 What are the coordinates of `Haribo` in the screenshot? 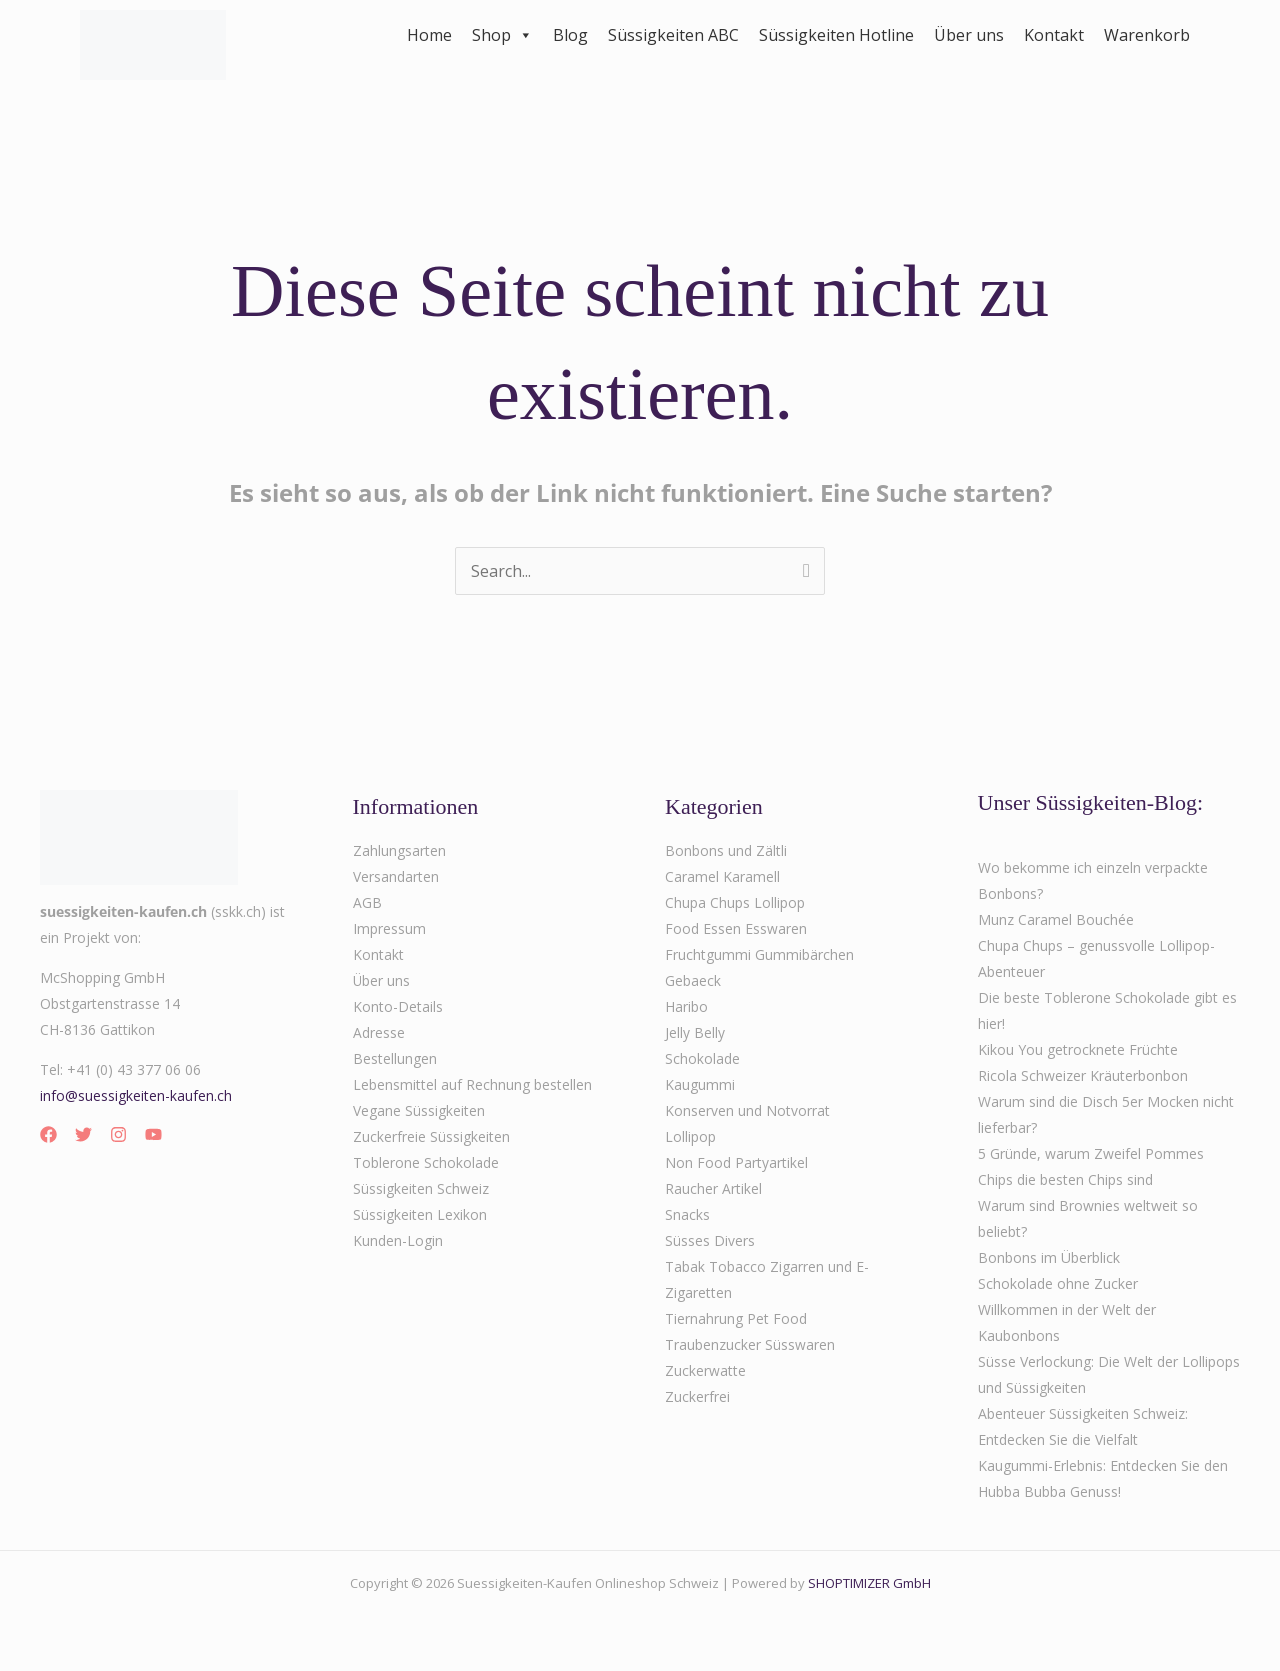 It's located at (686, 1006).